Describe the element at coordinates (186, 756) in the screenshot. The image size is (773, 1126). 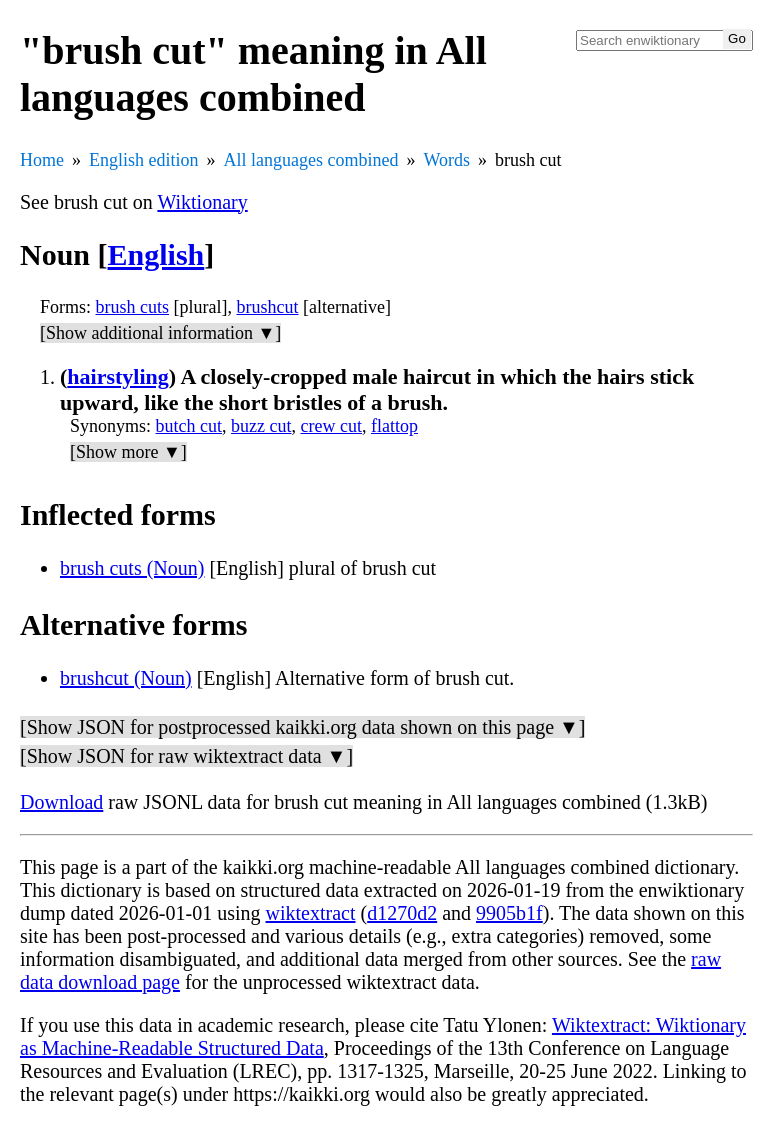
I see `[Show JSON for raw wiktextract data ▼]` at that location.